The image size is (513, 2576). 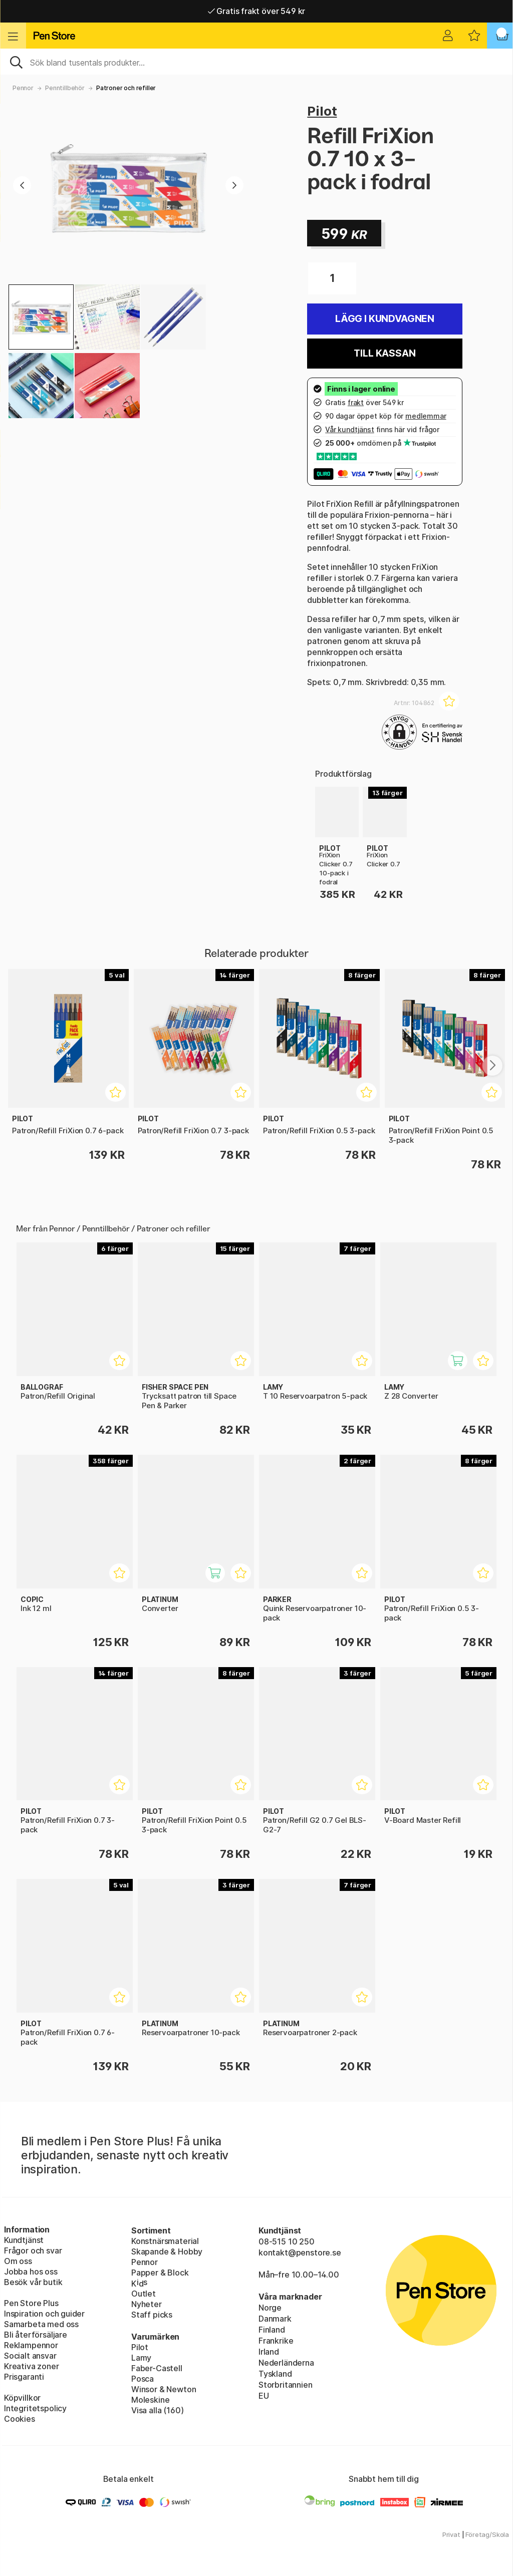 I want to click on Winsor & Newton, so click(x=163, y=2389).